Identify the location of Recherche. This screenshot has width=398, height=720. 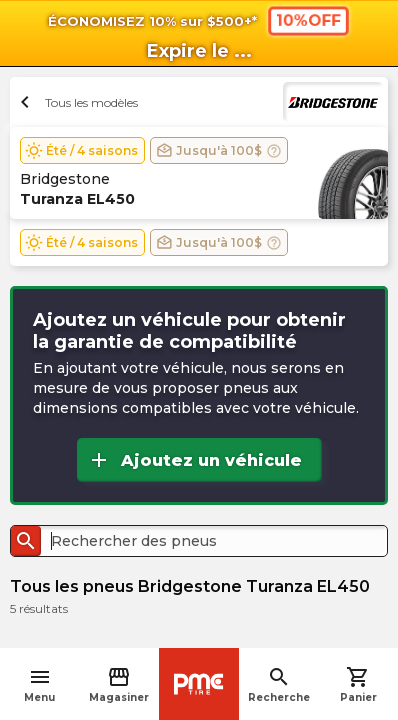
(279, 684).